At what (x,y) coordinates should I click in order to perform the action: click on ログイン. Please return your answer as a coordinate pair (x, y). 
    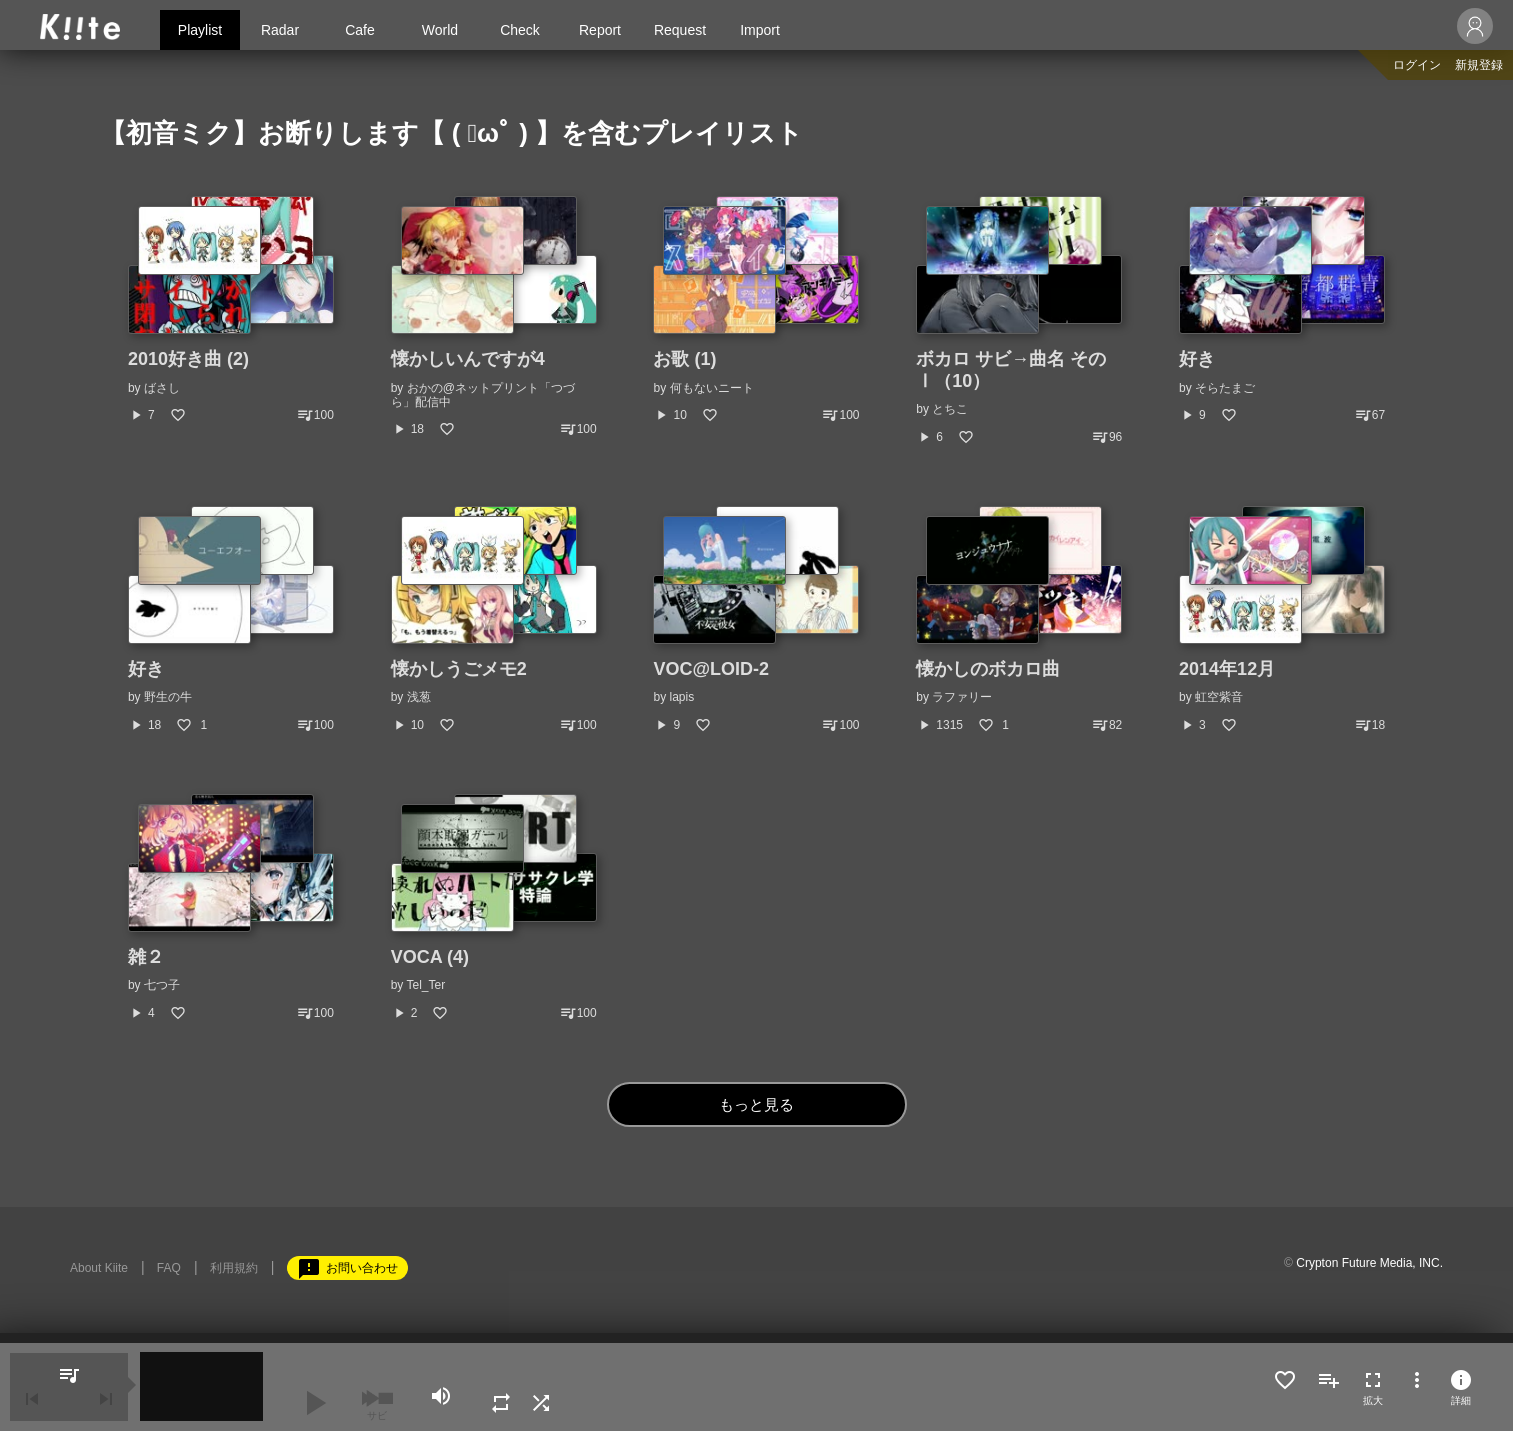
    Looking at the image, I should click on (1417, 65).